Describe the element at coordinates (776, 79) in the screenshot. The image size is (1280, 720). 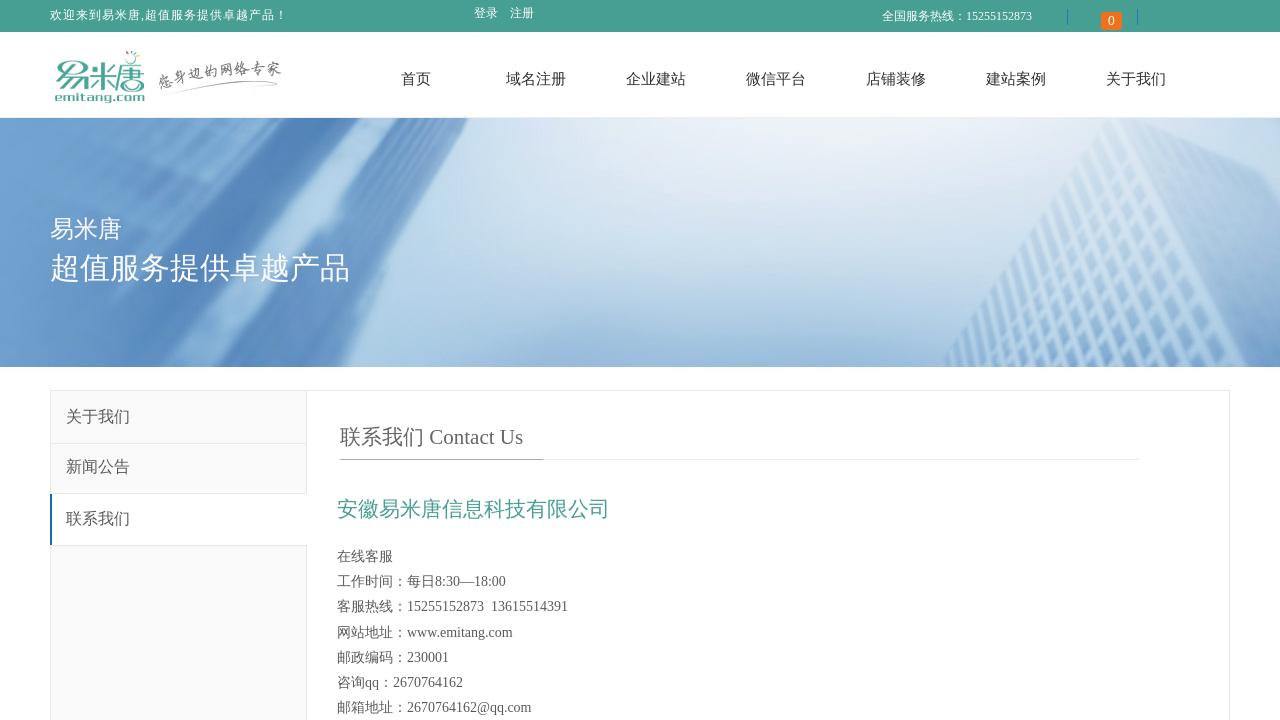
I see `微信平台` at that location.